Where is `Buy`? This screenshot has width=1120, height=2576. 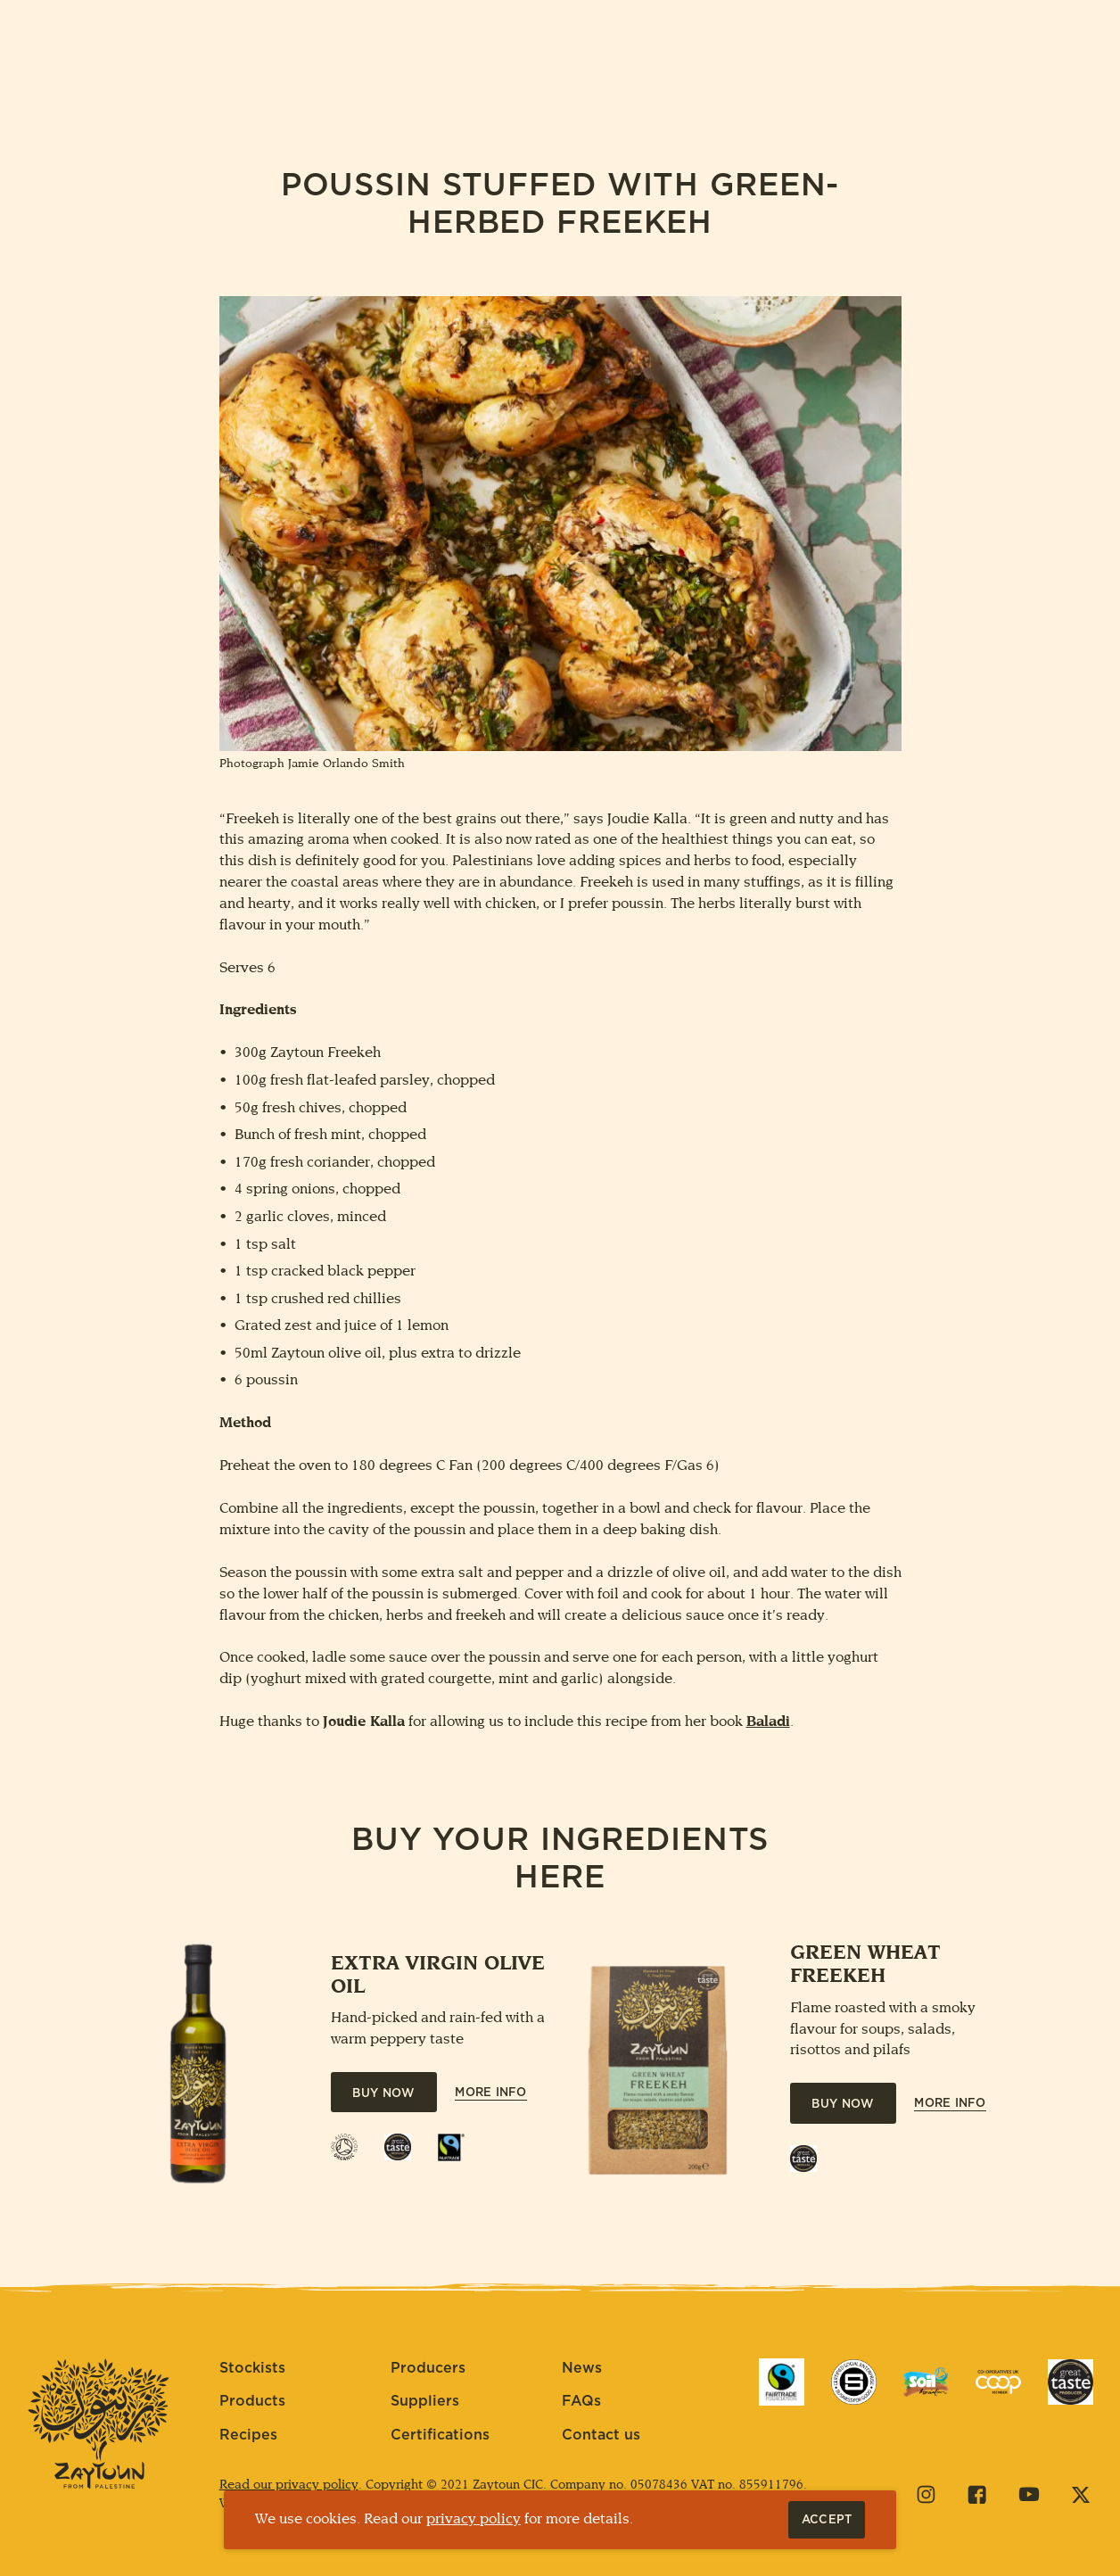
Buy is located at coordinates (158, 63).